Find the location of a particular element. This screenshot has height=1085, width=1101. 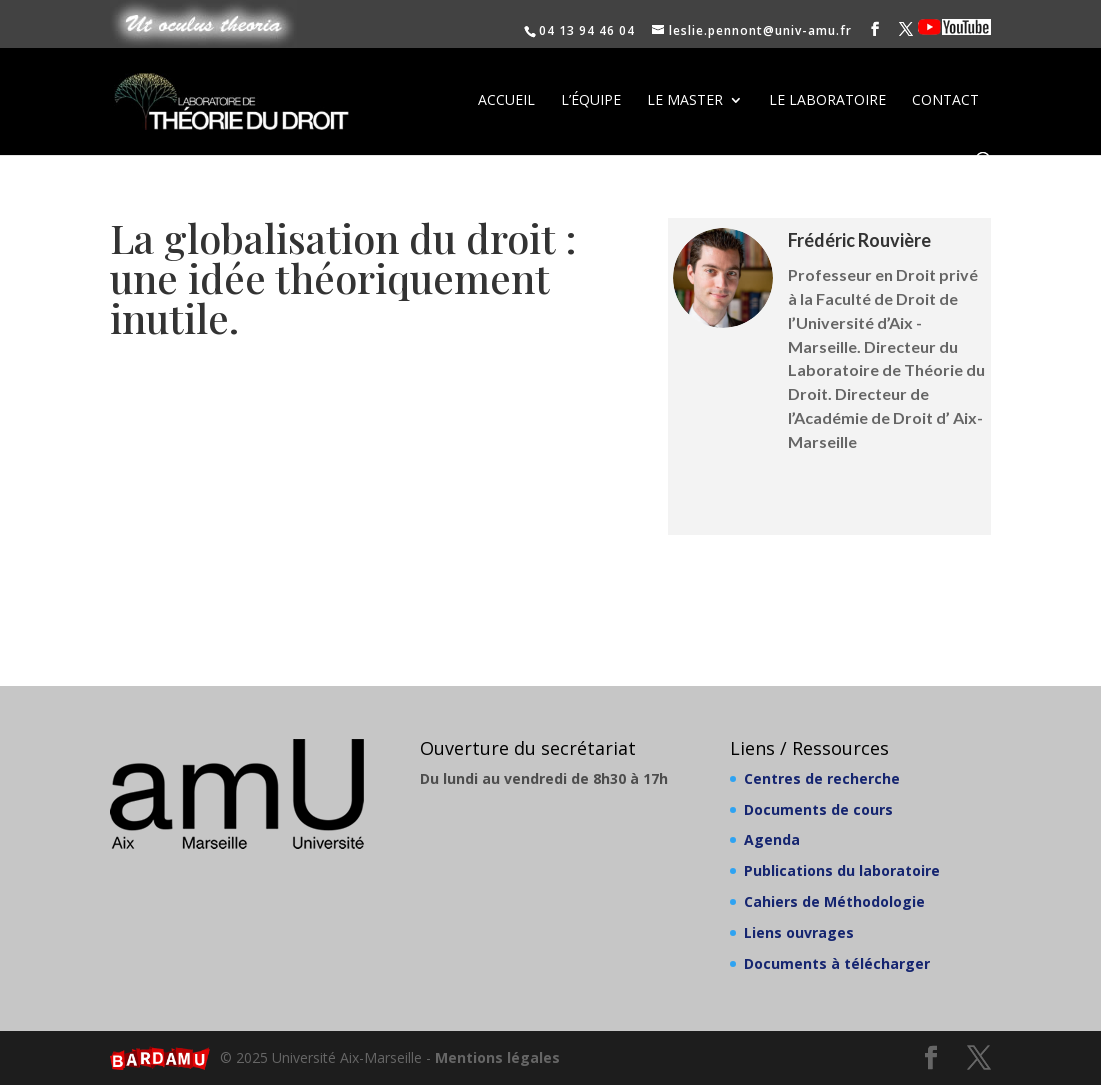

Agenda is located at coordinates (772, 839).